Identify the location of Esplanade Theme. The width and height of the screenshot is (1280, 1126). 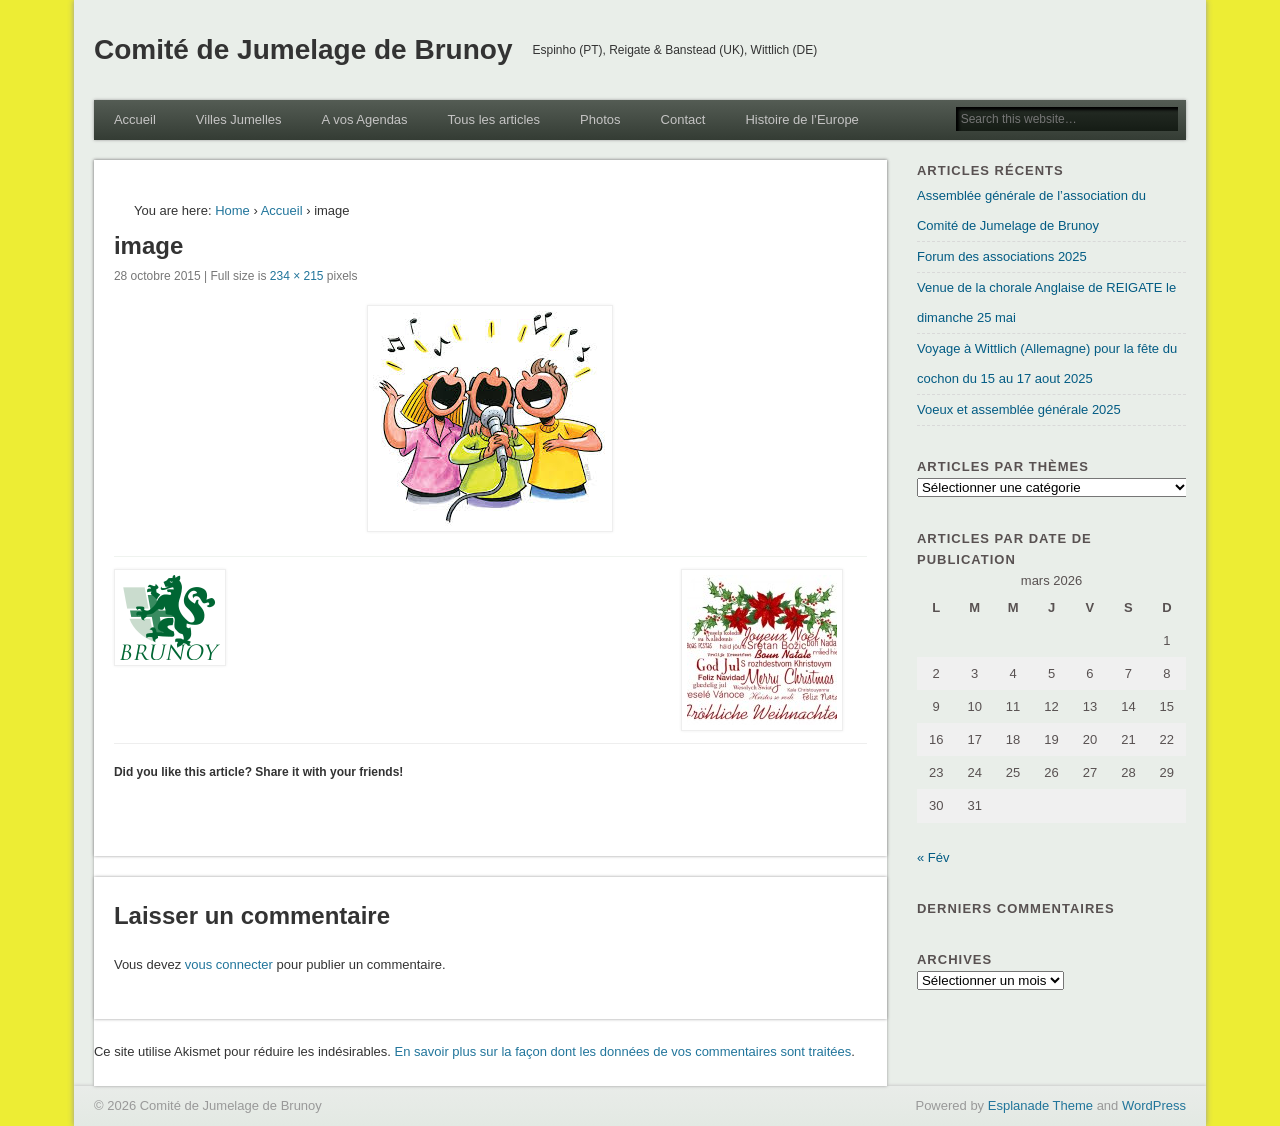
(1040, 1105).